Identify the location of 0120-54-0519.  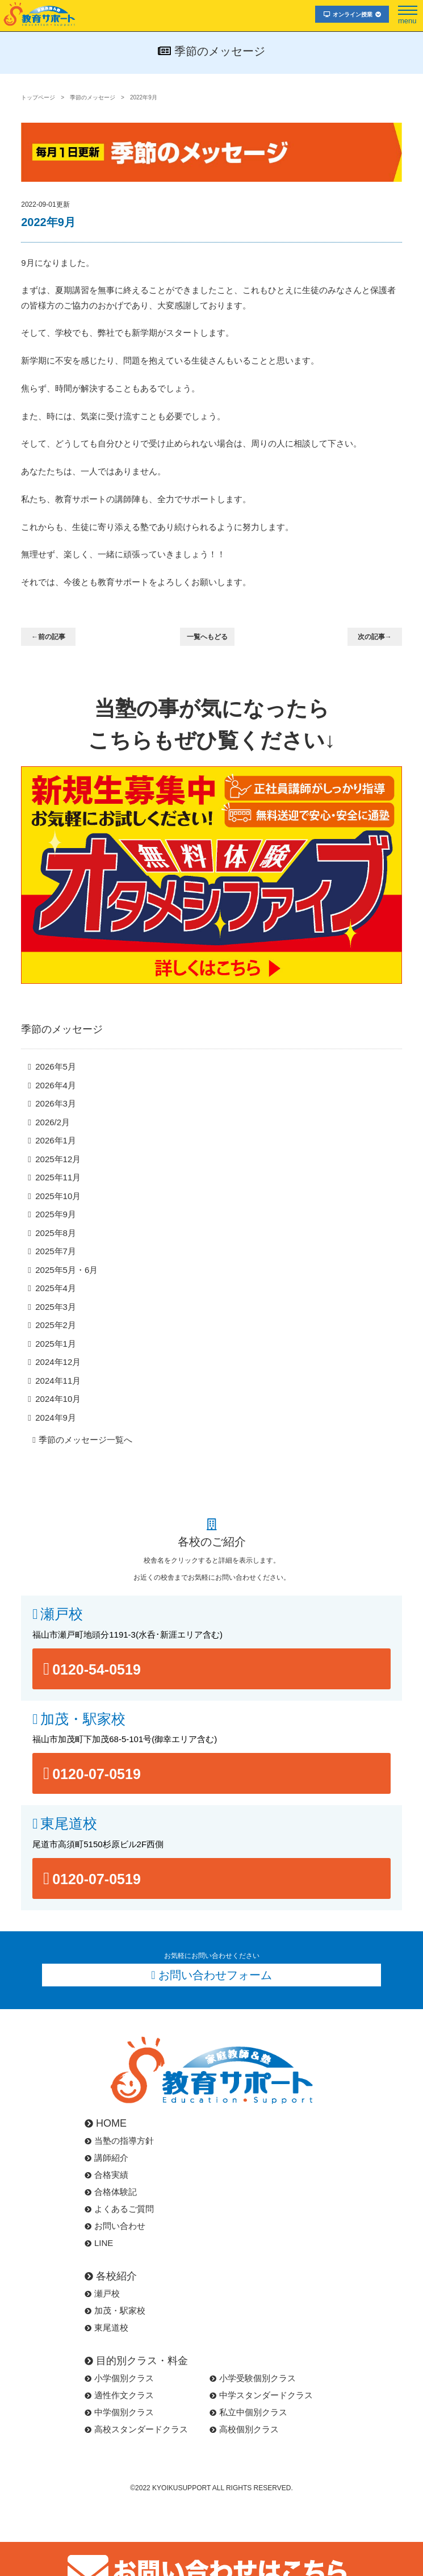
(96, 1669).